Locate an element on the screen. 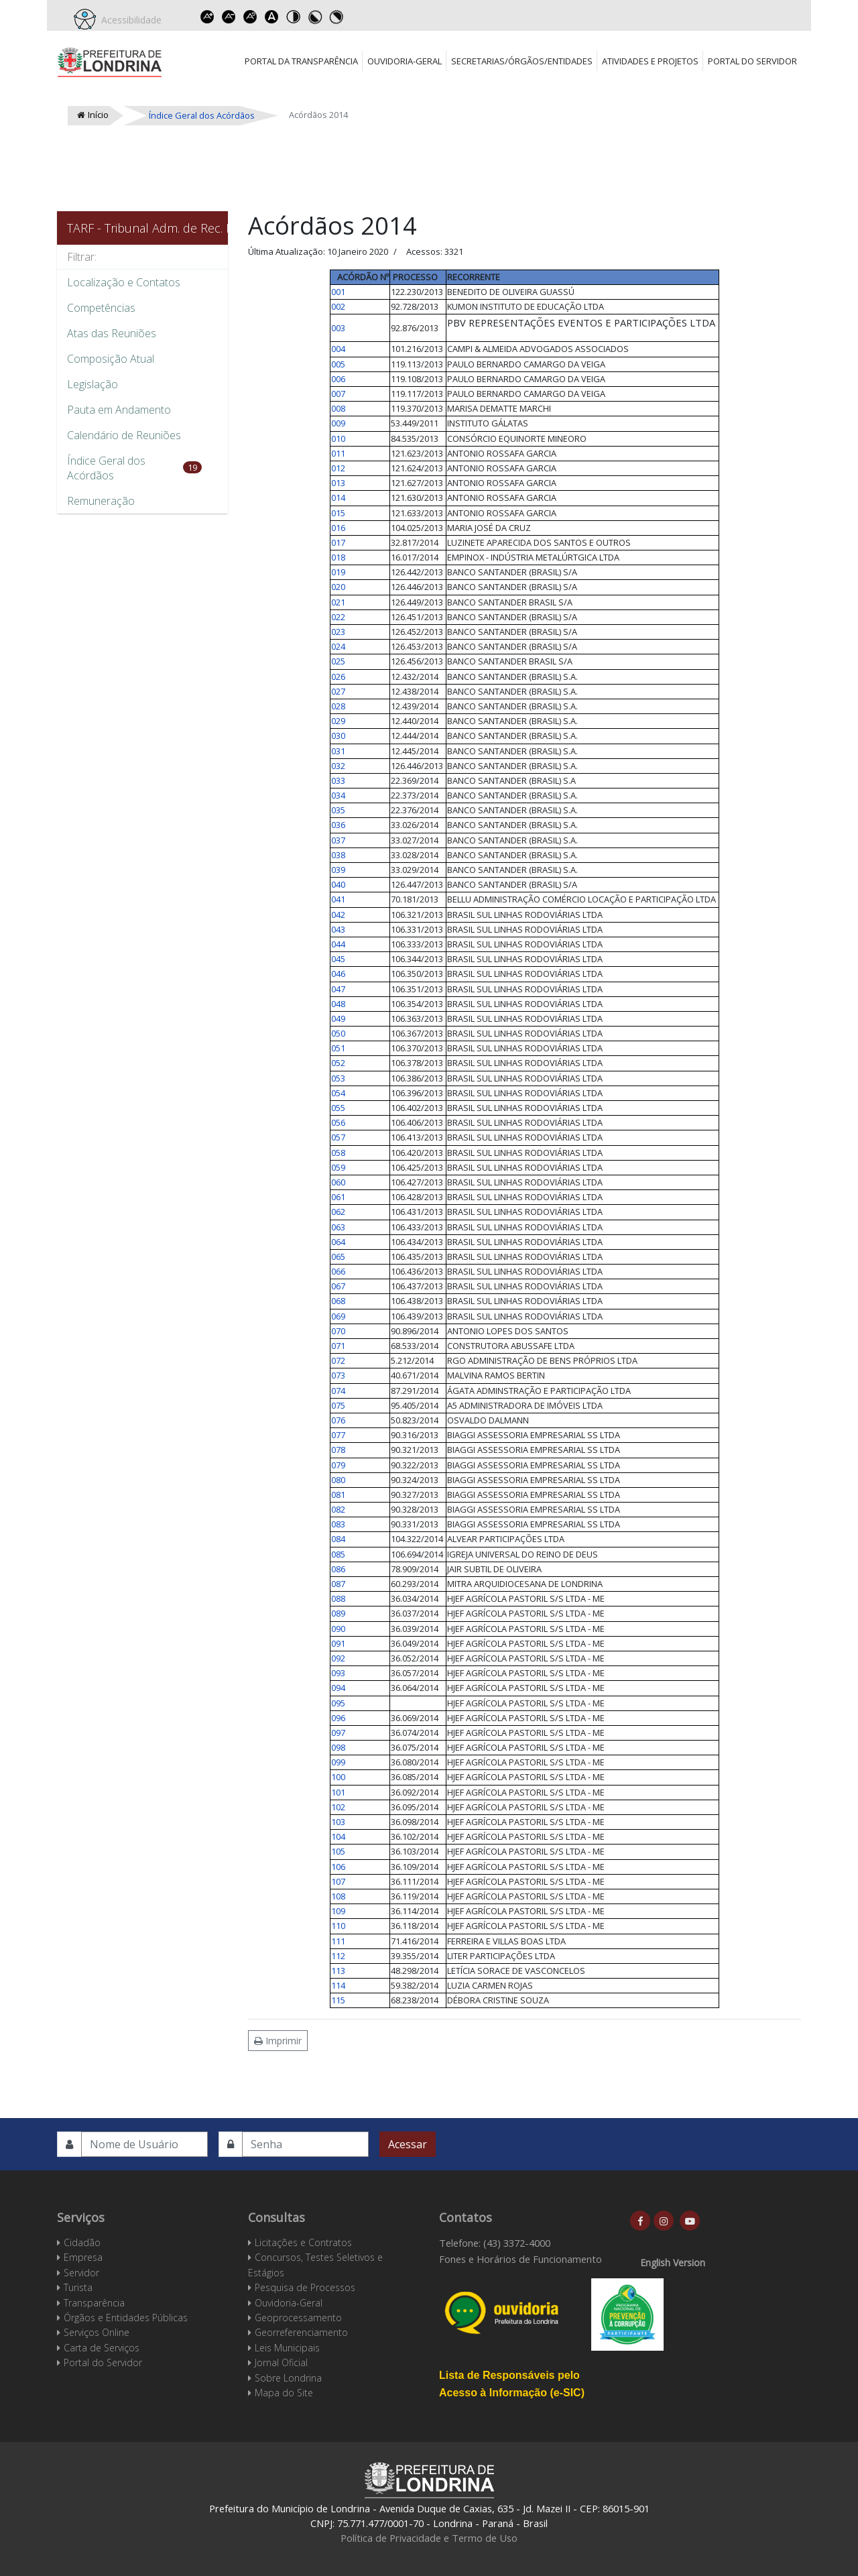 Image resolution: width=858 pixels, height=2576 pixels. Localização e Contatos is located at coordinates (123, 282).